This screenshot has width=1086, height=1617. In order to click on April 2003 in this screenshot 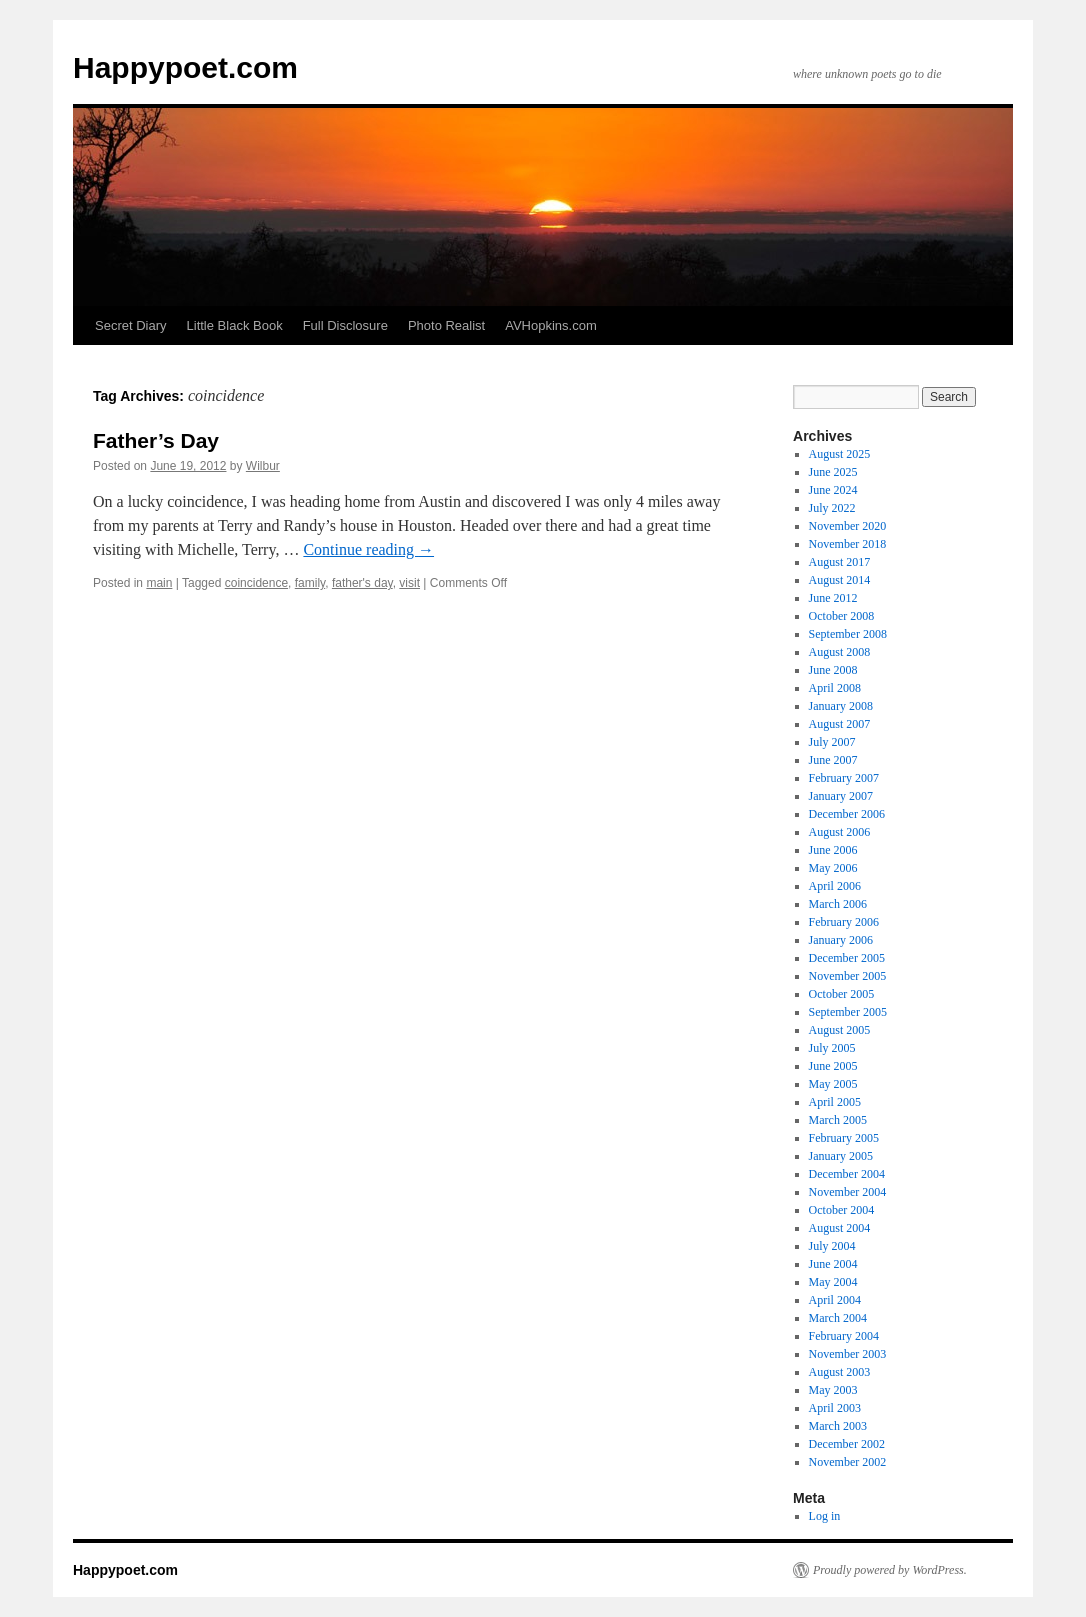, I will do `click(835, 1408)`.